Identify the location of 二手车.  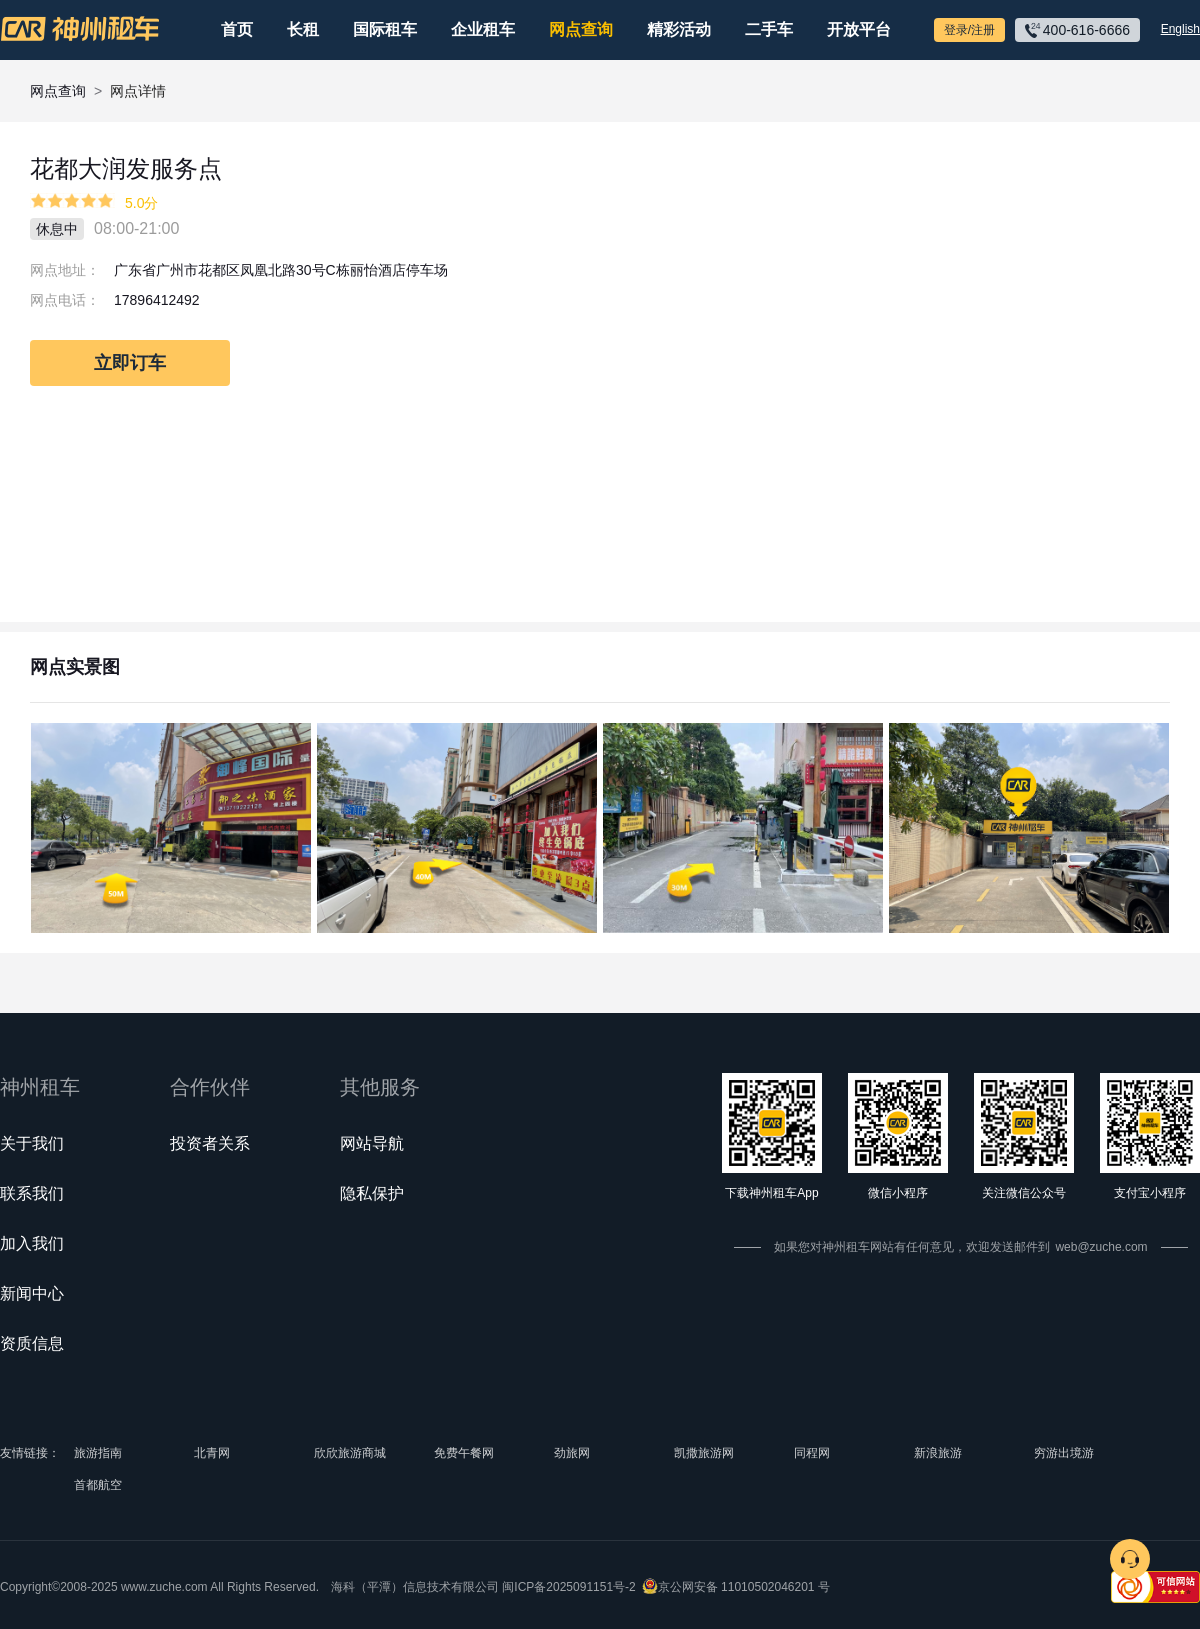
(769, 29).